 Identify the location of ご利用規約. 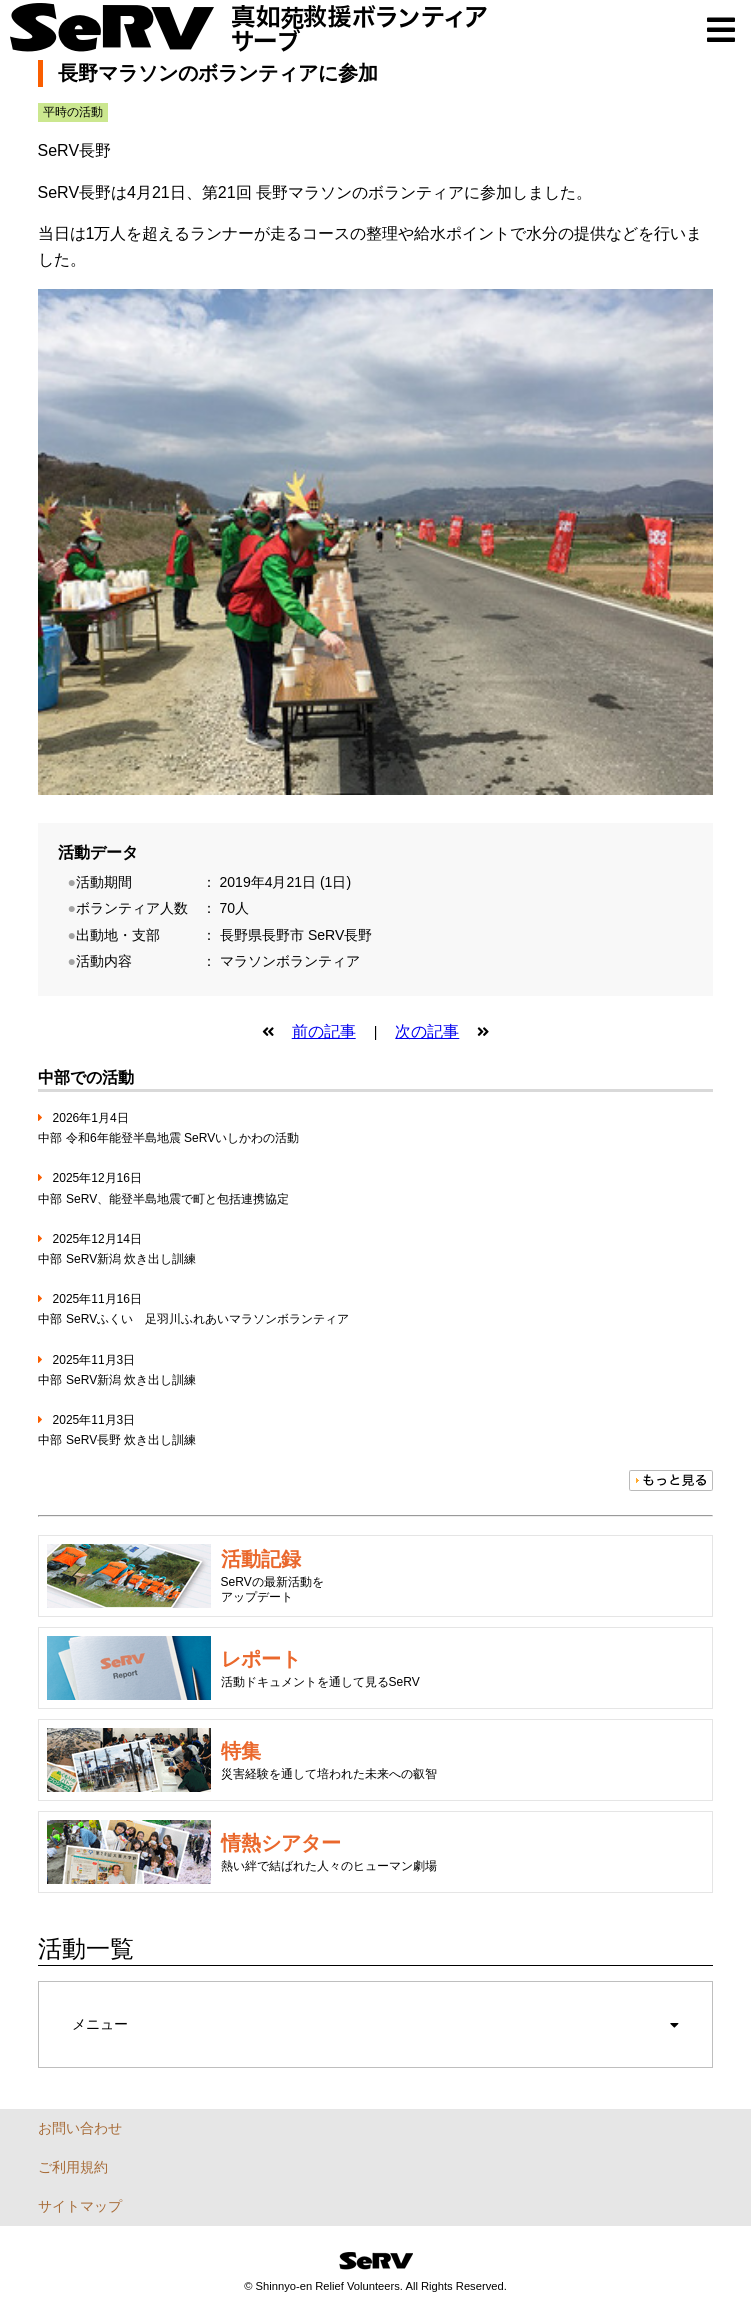
(73, 2167).